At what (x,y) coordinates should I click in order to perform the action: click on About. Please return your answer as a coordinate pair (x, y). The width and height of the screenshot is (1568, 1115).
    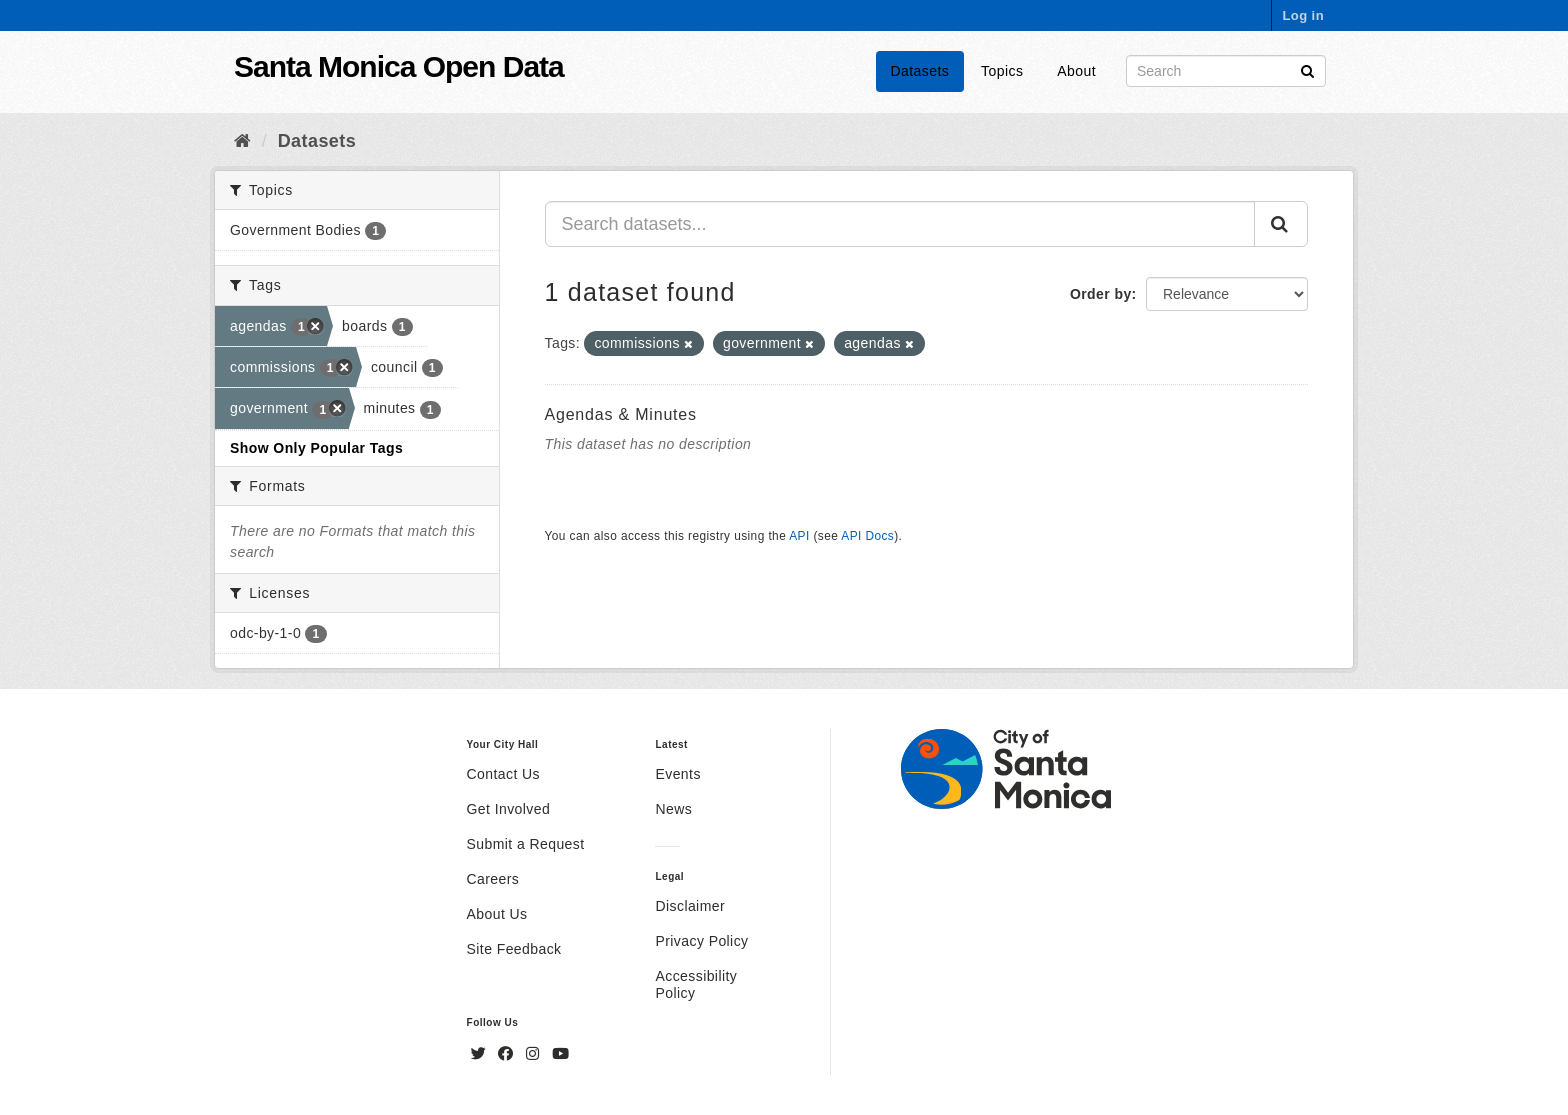
    Looking at the image, I should click on (1076, 71).